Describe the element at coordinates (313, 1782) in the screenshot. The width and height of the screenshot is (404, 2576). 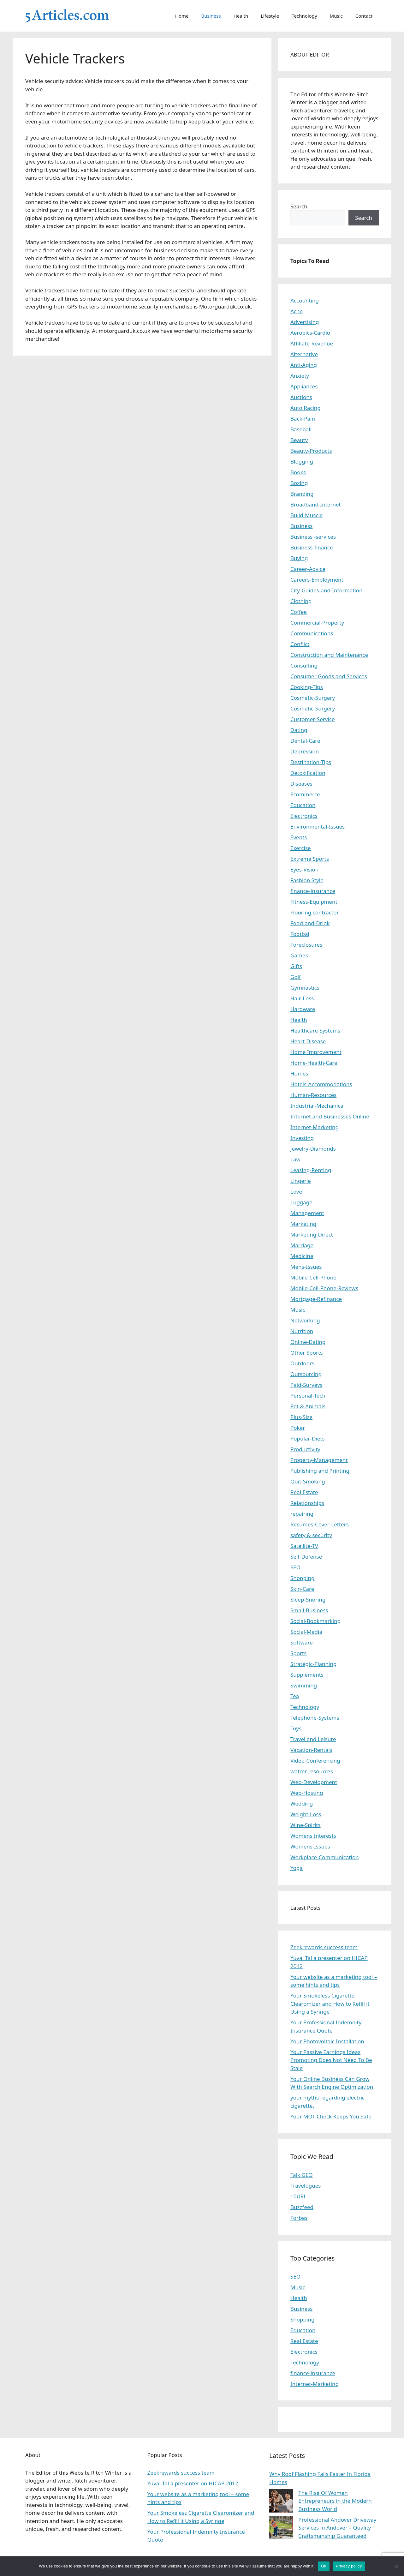
I see `Web-Development` at that location.